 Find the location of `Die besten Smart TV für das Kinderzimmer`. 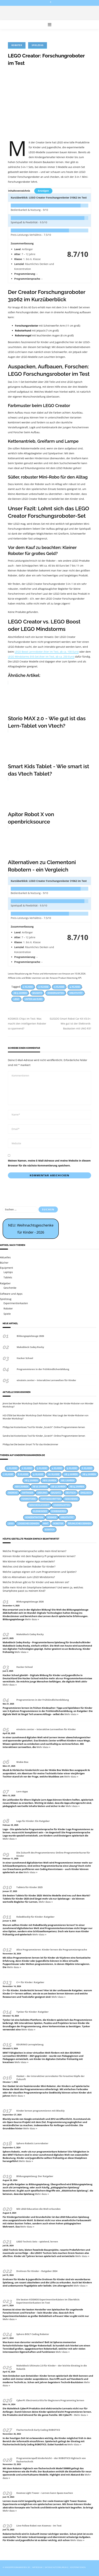

Die besten Smart TV für das Kinderzimmer is located at coordinates (36, 1444).